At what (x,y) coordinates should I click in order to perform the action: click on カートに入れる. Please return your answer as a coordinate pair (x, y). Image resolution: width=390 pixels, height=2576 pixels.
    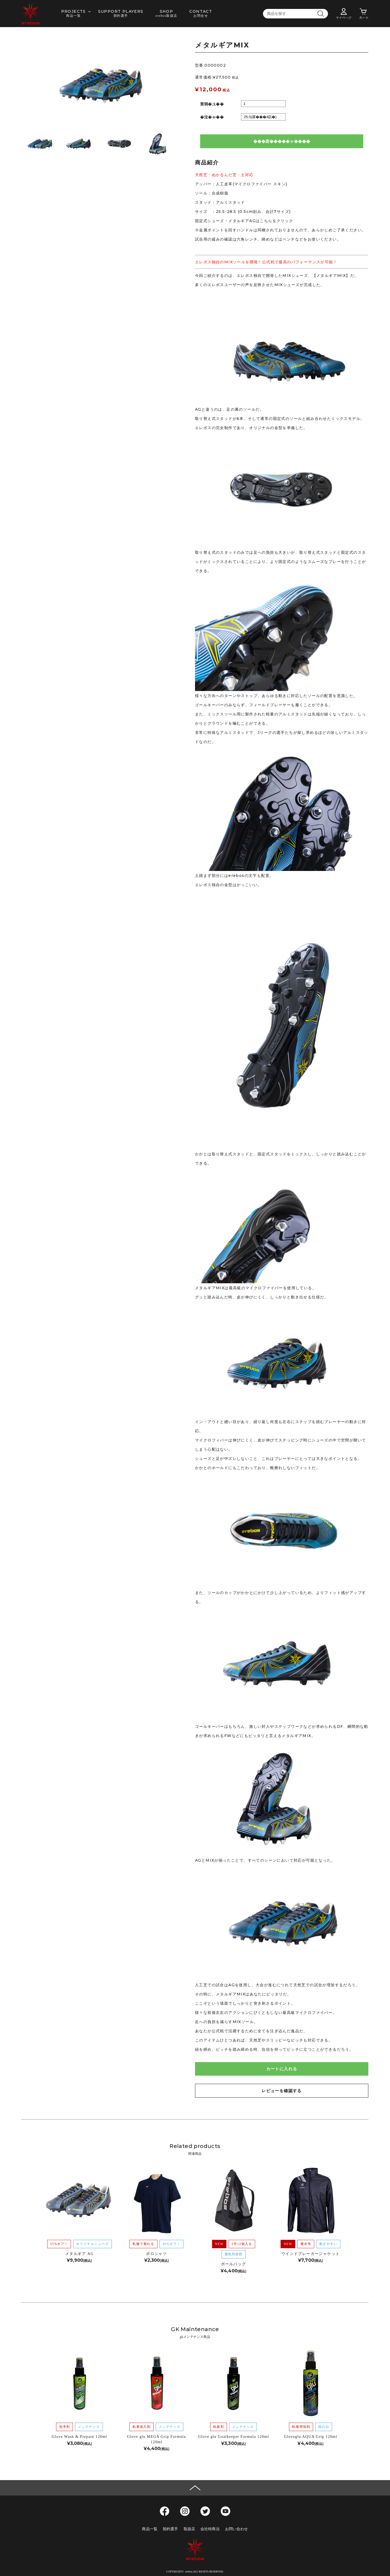
    Looking at the image, I should click on (281, 2068).